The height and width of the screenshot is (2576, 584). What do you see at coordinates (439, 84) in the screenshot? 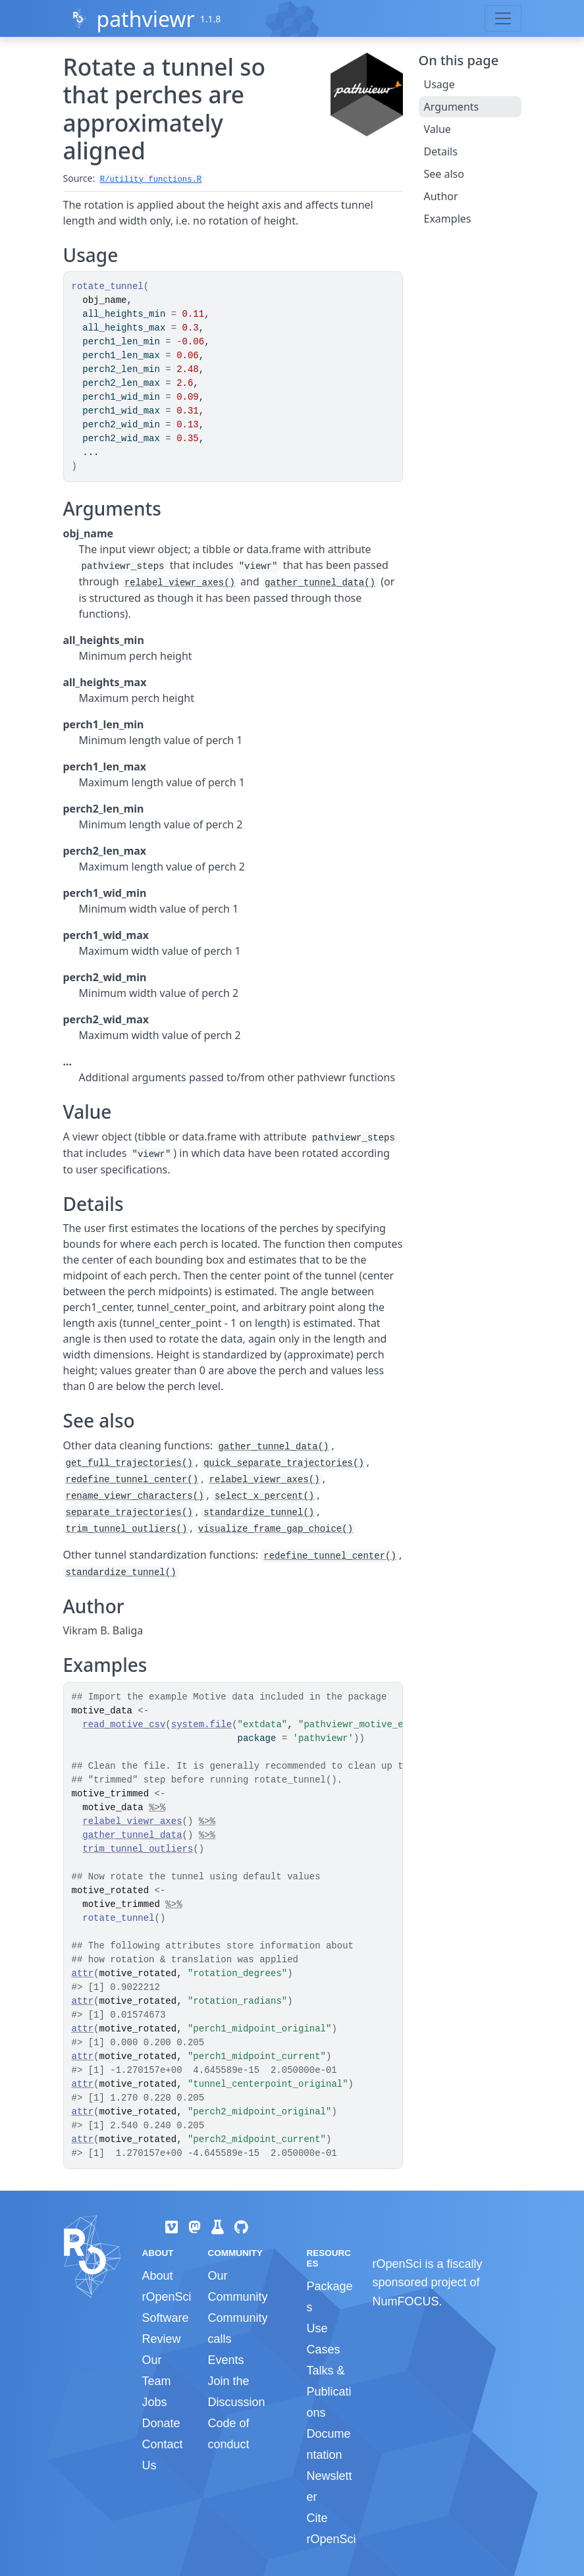
I see `Usage` at bounding box center [439, 84].